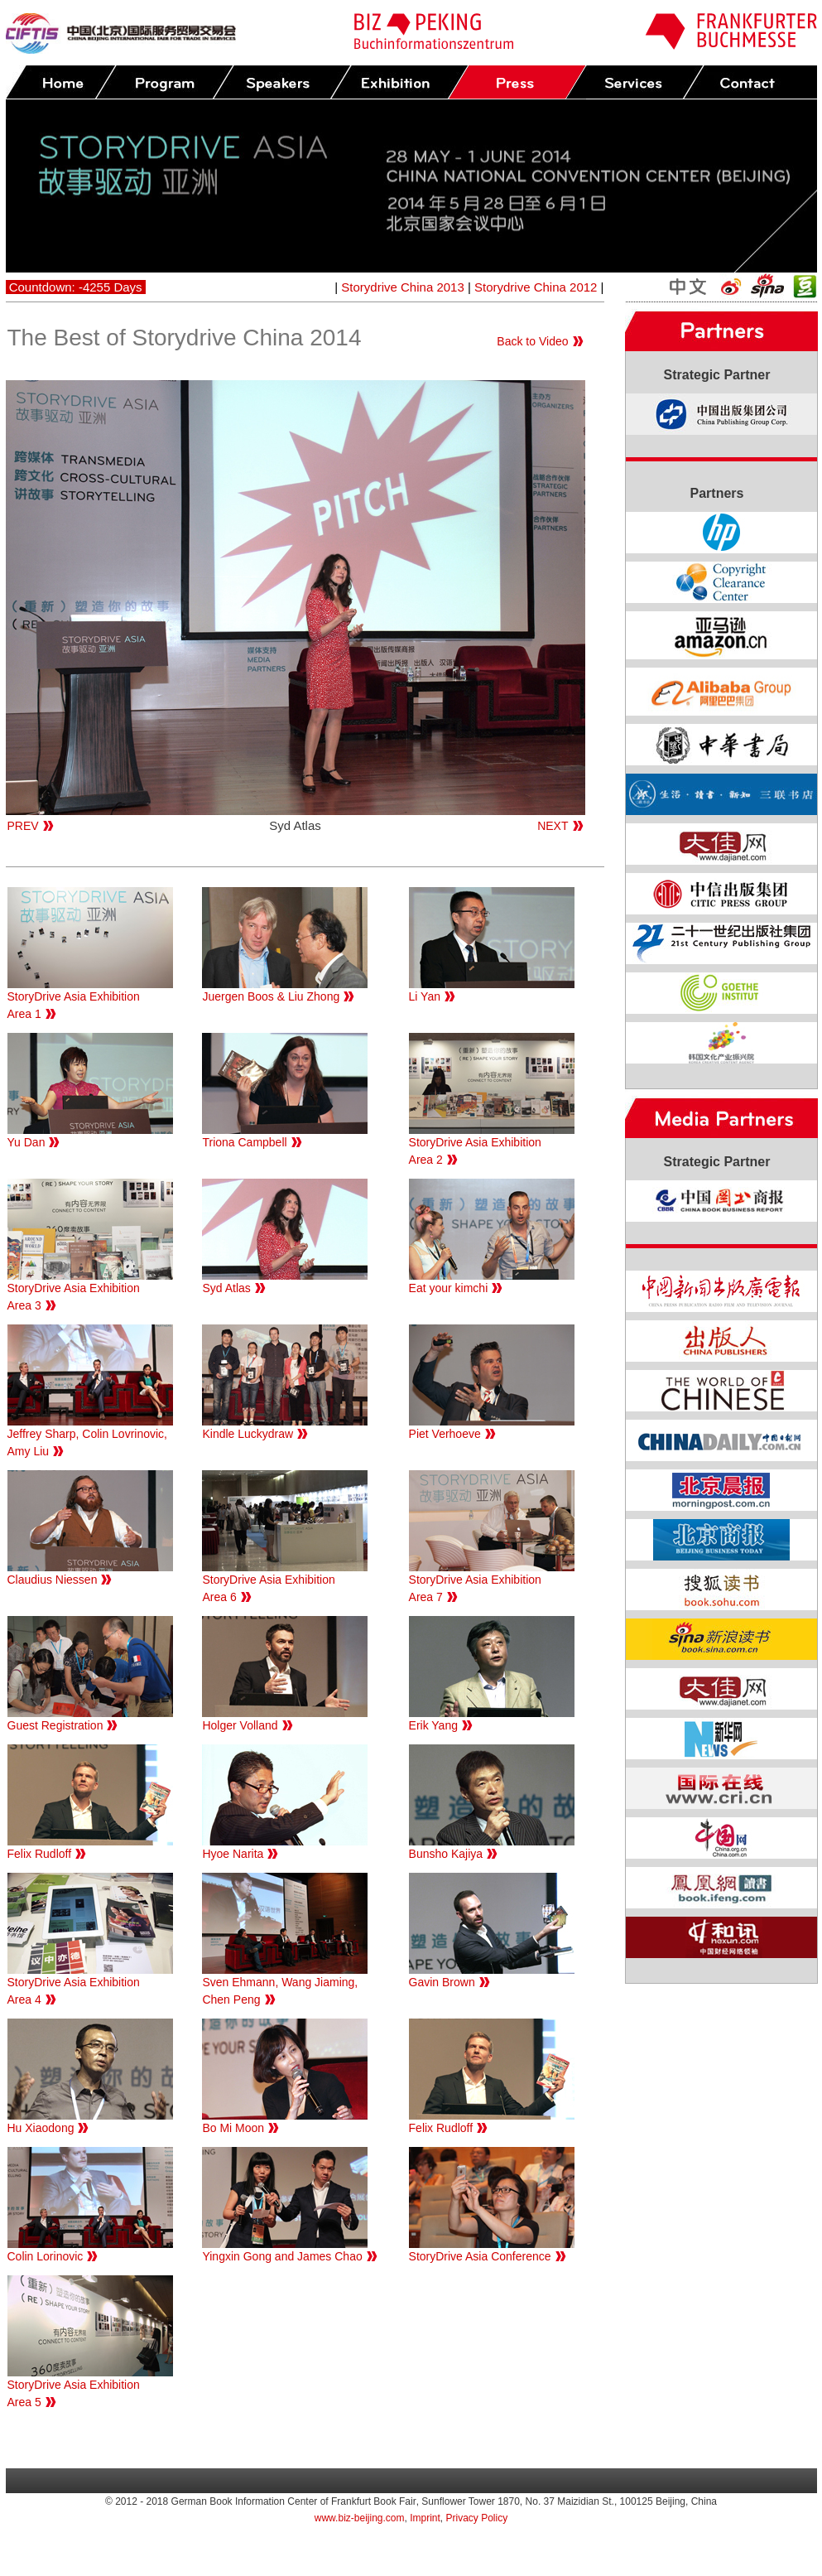 This screenshot has width=822, height=2576. I want to click on Bo Mi Moon, so click(233, 2128).